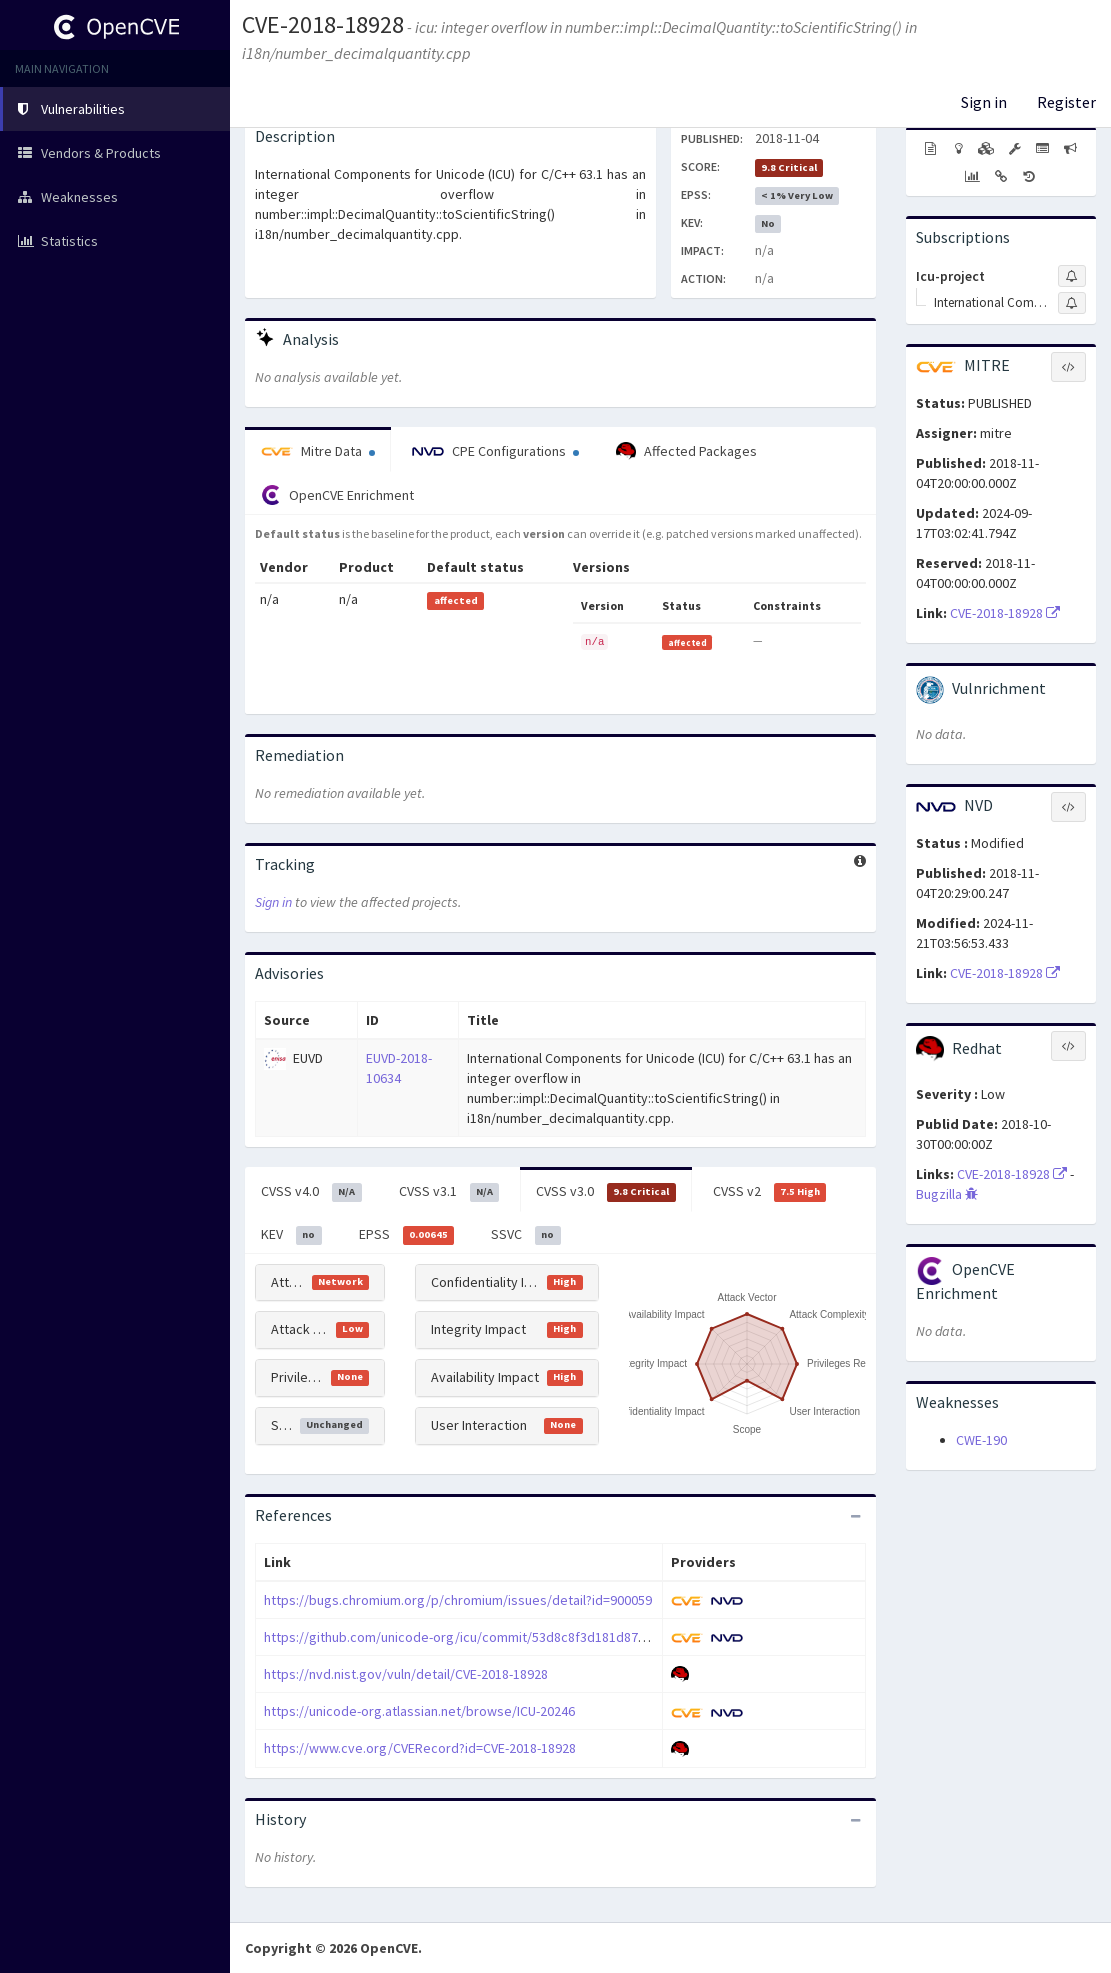  I want to click on CPE Configurations, so click(495, 451).